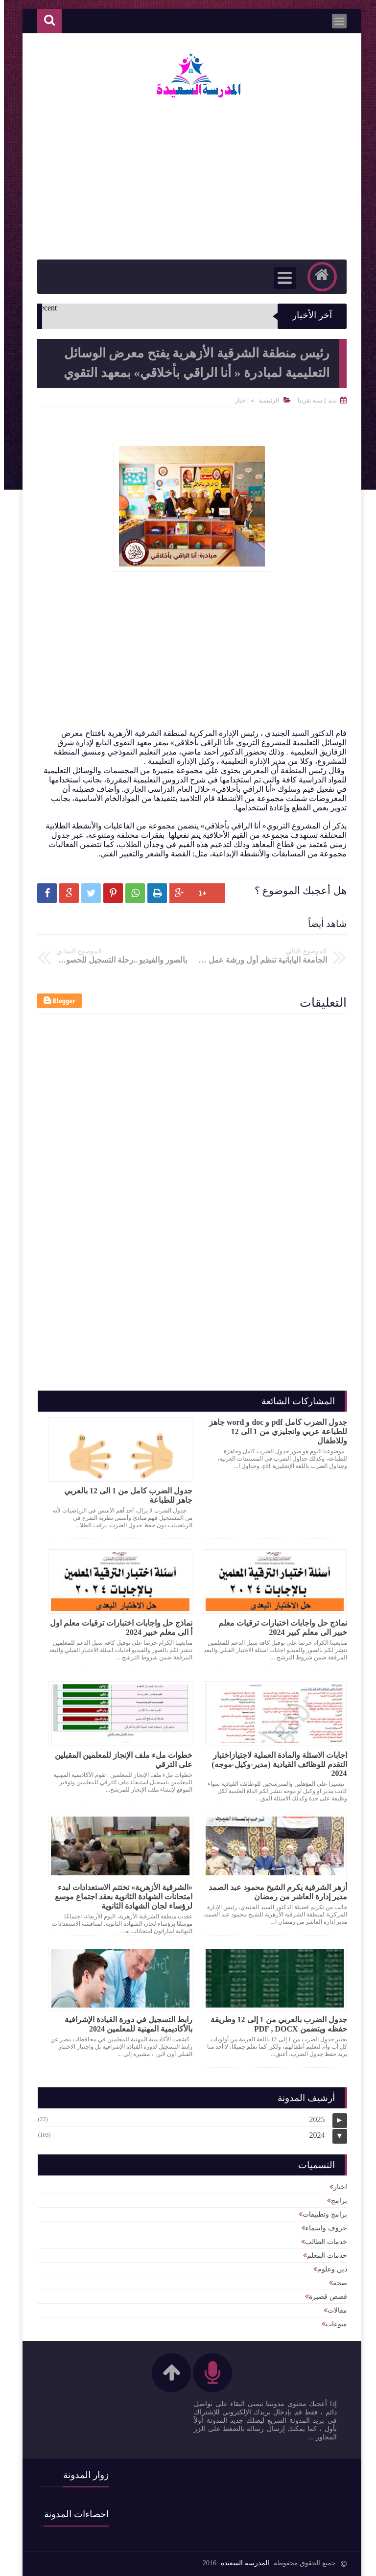 The image size is (376, 2576). I want to click on برامج وتطبيقات, so click(321, 2214).